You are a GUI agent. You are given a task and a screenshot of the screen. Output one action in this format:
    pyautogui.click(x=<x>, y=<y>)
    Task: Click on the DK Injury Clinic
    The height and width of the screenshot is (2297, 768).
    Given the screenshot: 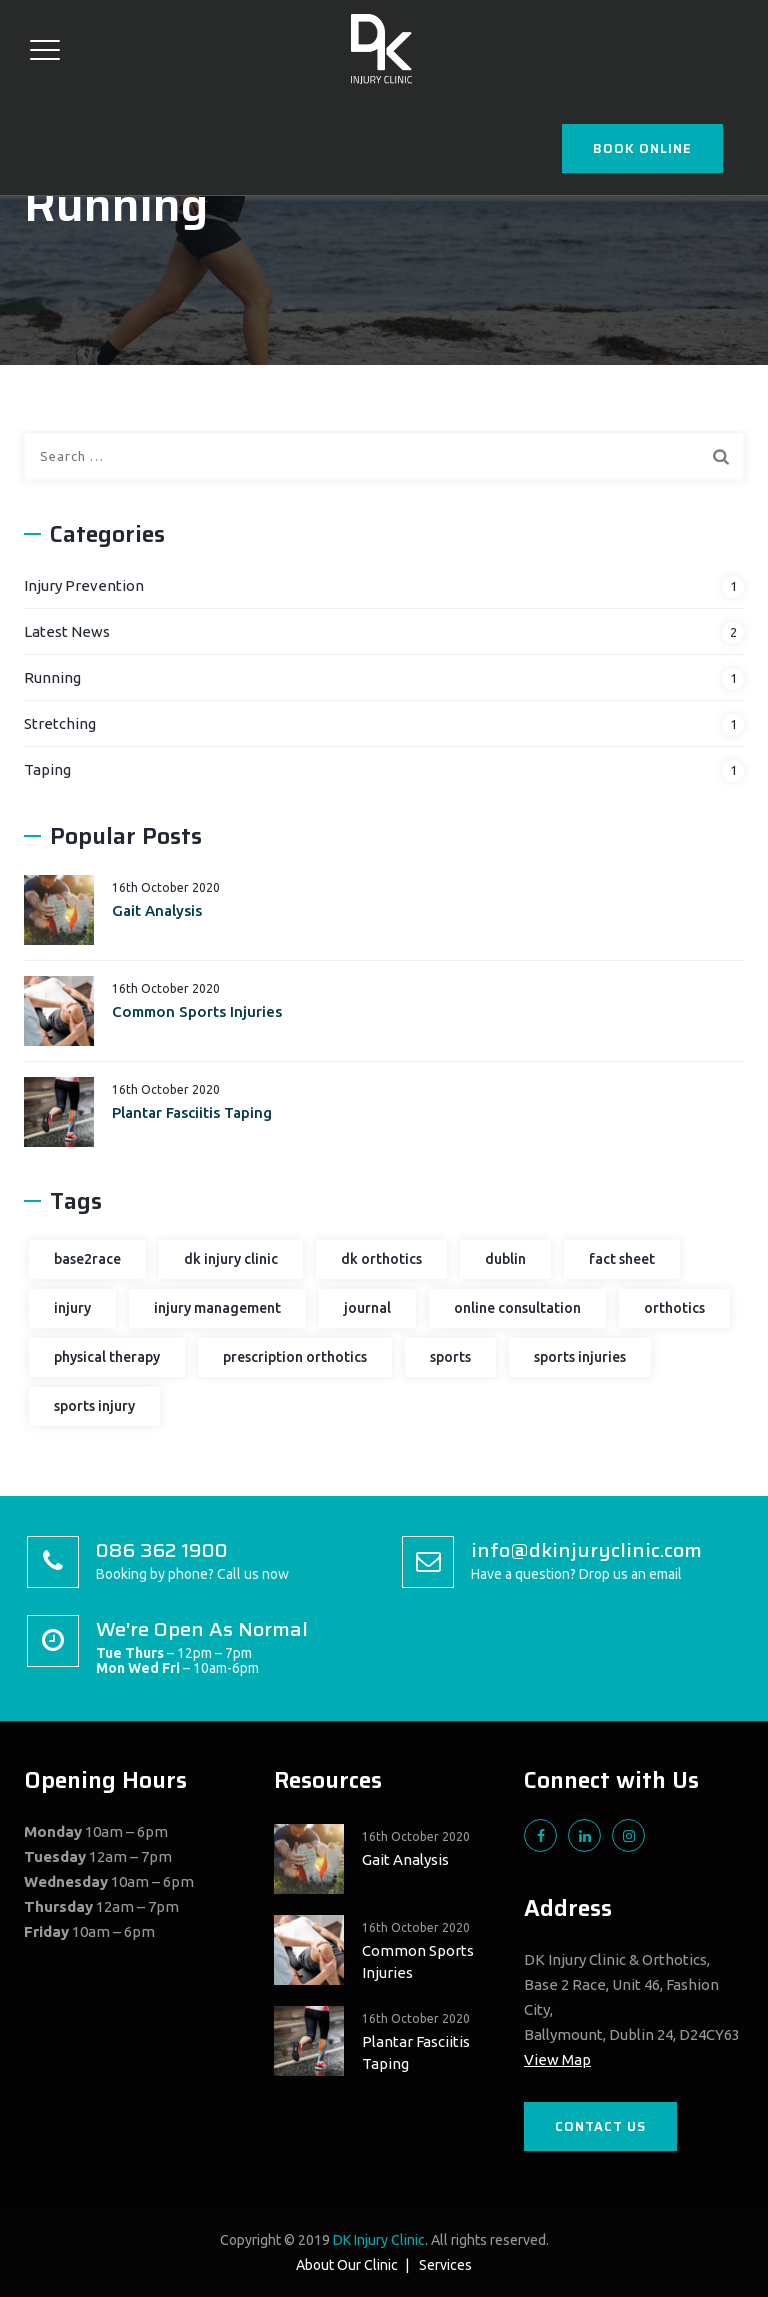 What is the action you would take?
    pyautogui.click(x=379, y=2240)
    